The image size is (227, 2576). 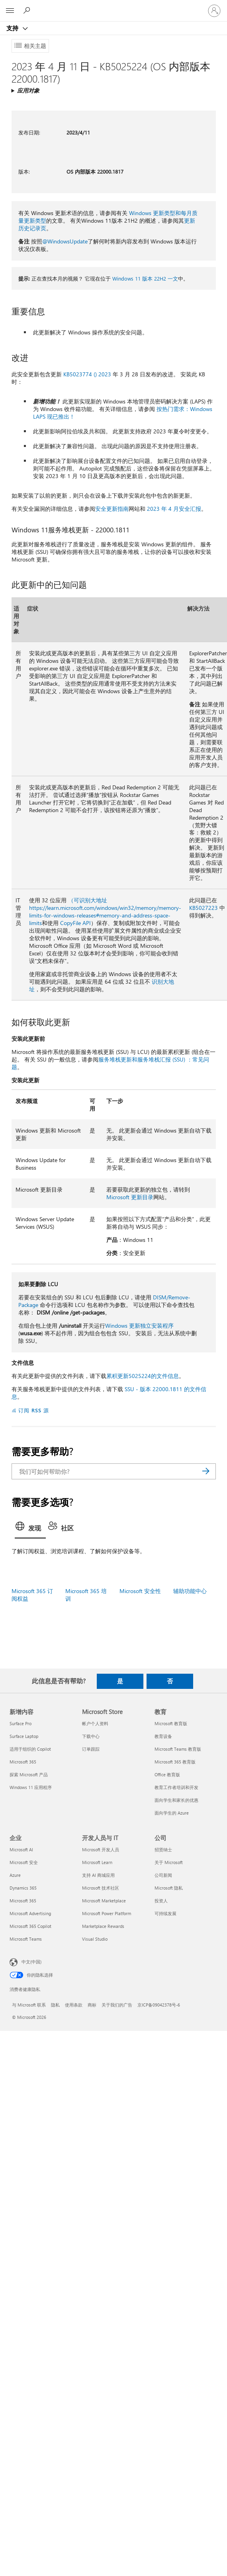 I want to click on 投资人 [投资人 公司], so click(x=161, y=1901).